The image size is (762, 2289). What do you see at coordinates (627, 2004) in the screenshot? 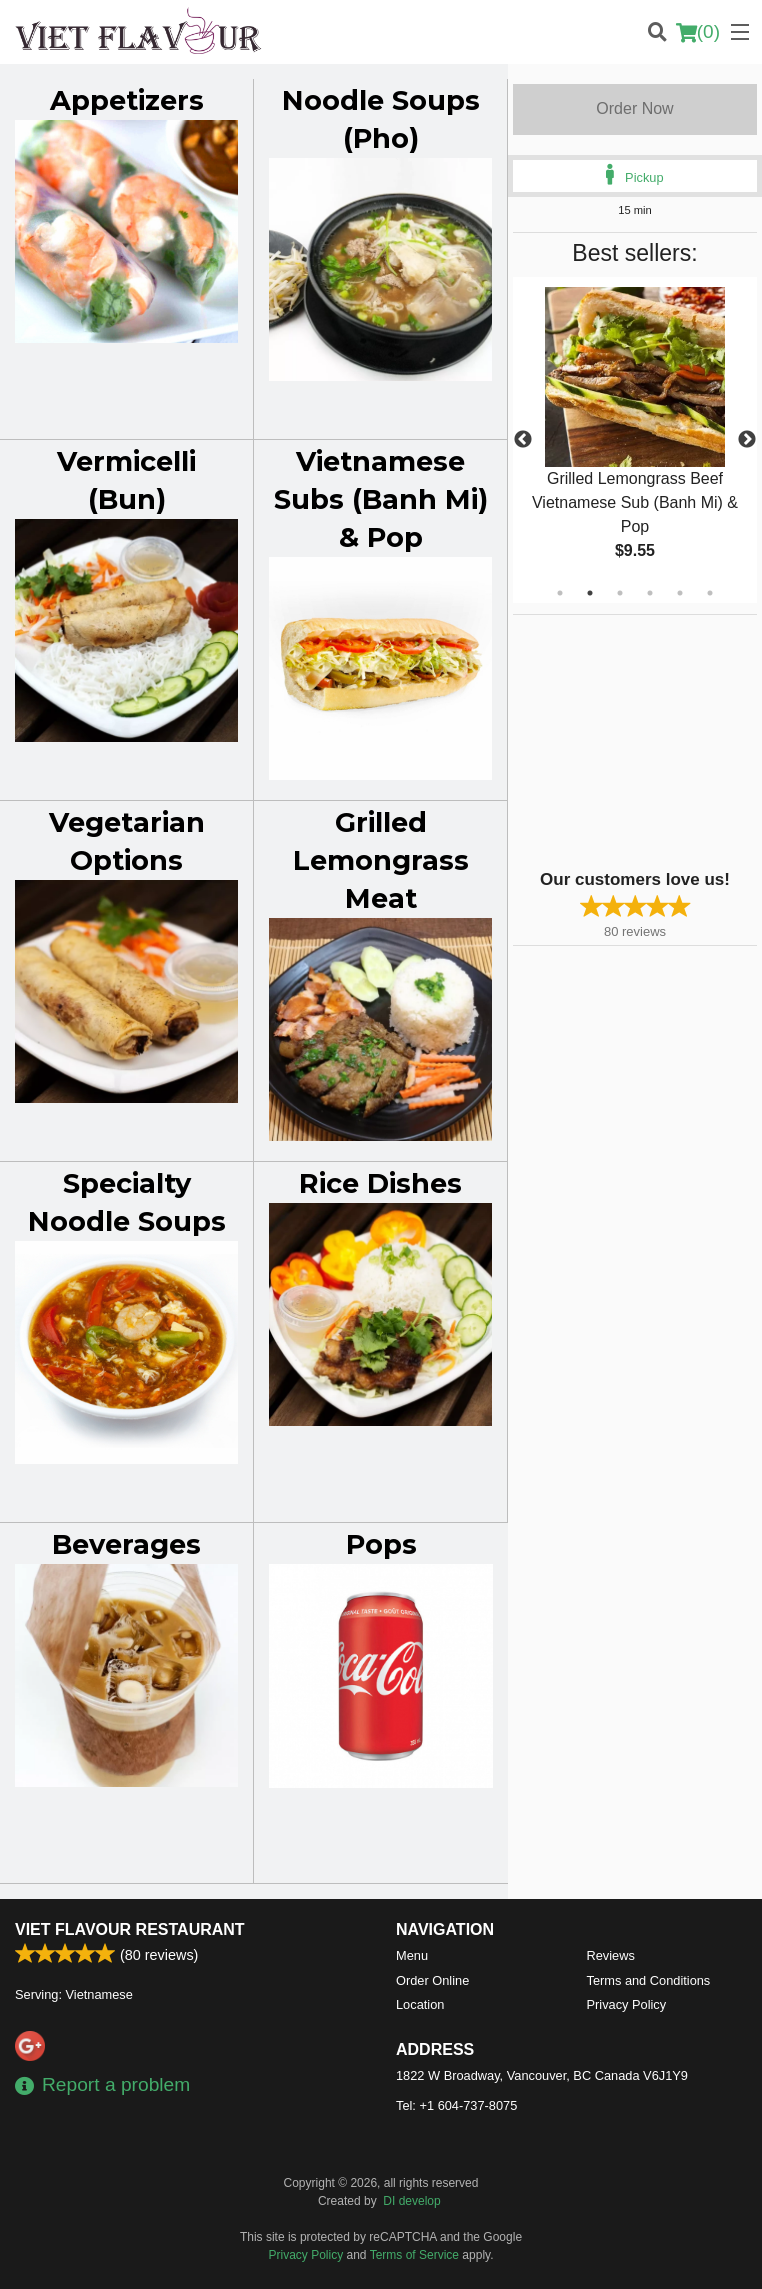
I see `Privacy Policy` at bounding box center [627, 2004].